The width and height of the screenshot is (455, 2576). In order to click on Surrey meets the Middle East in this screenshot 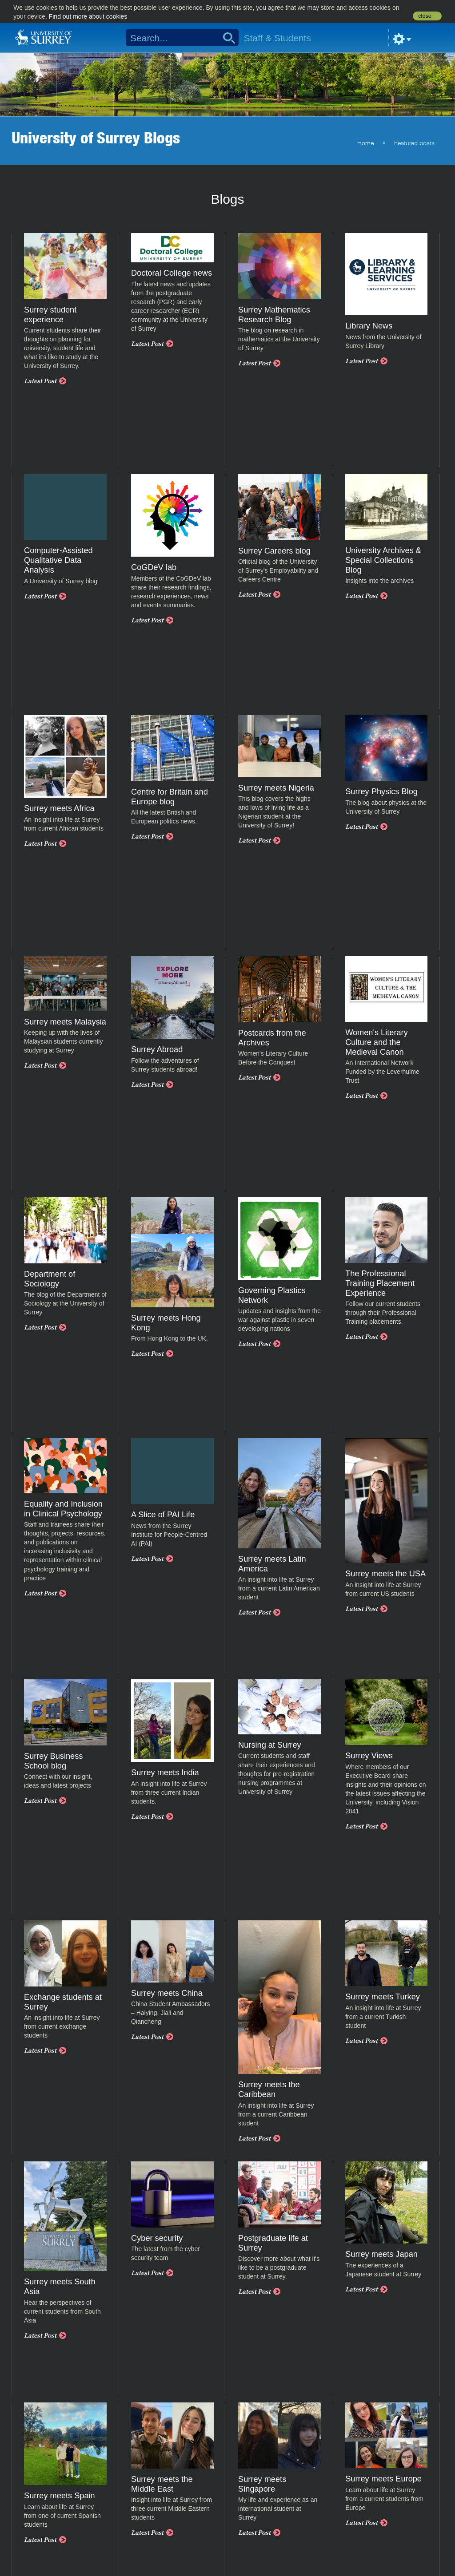, I will do `click(161, 2484)`.